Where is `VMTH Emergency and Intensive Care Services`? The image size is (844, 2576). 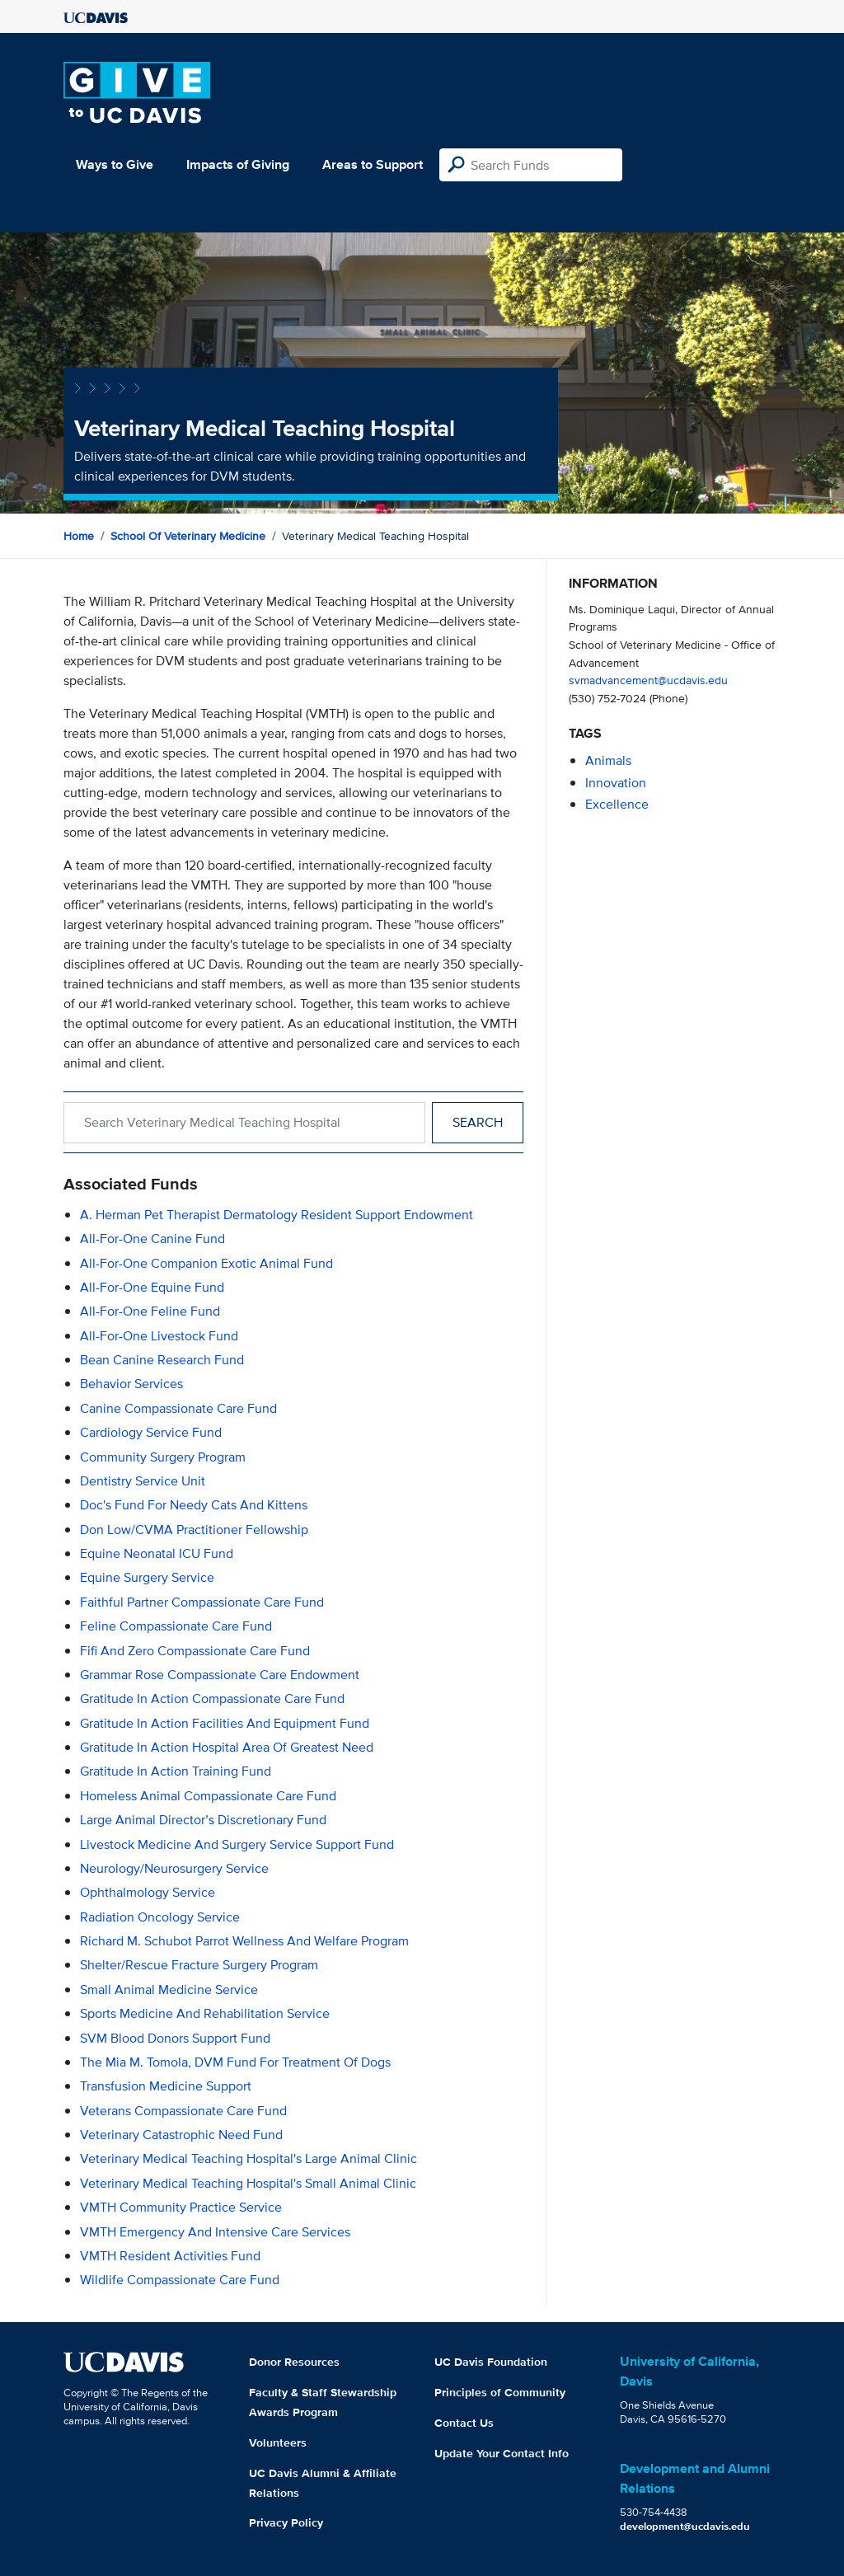
VMTH Emergency and Intensive Care Services is located at coordinates (215, 2231).